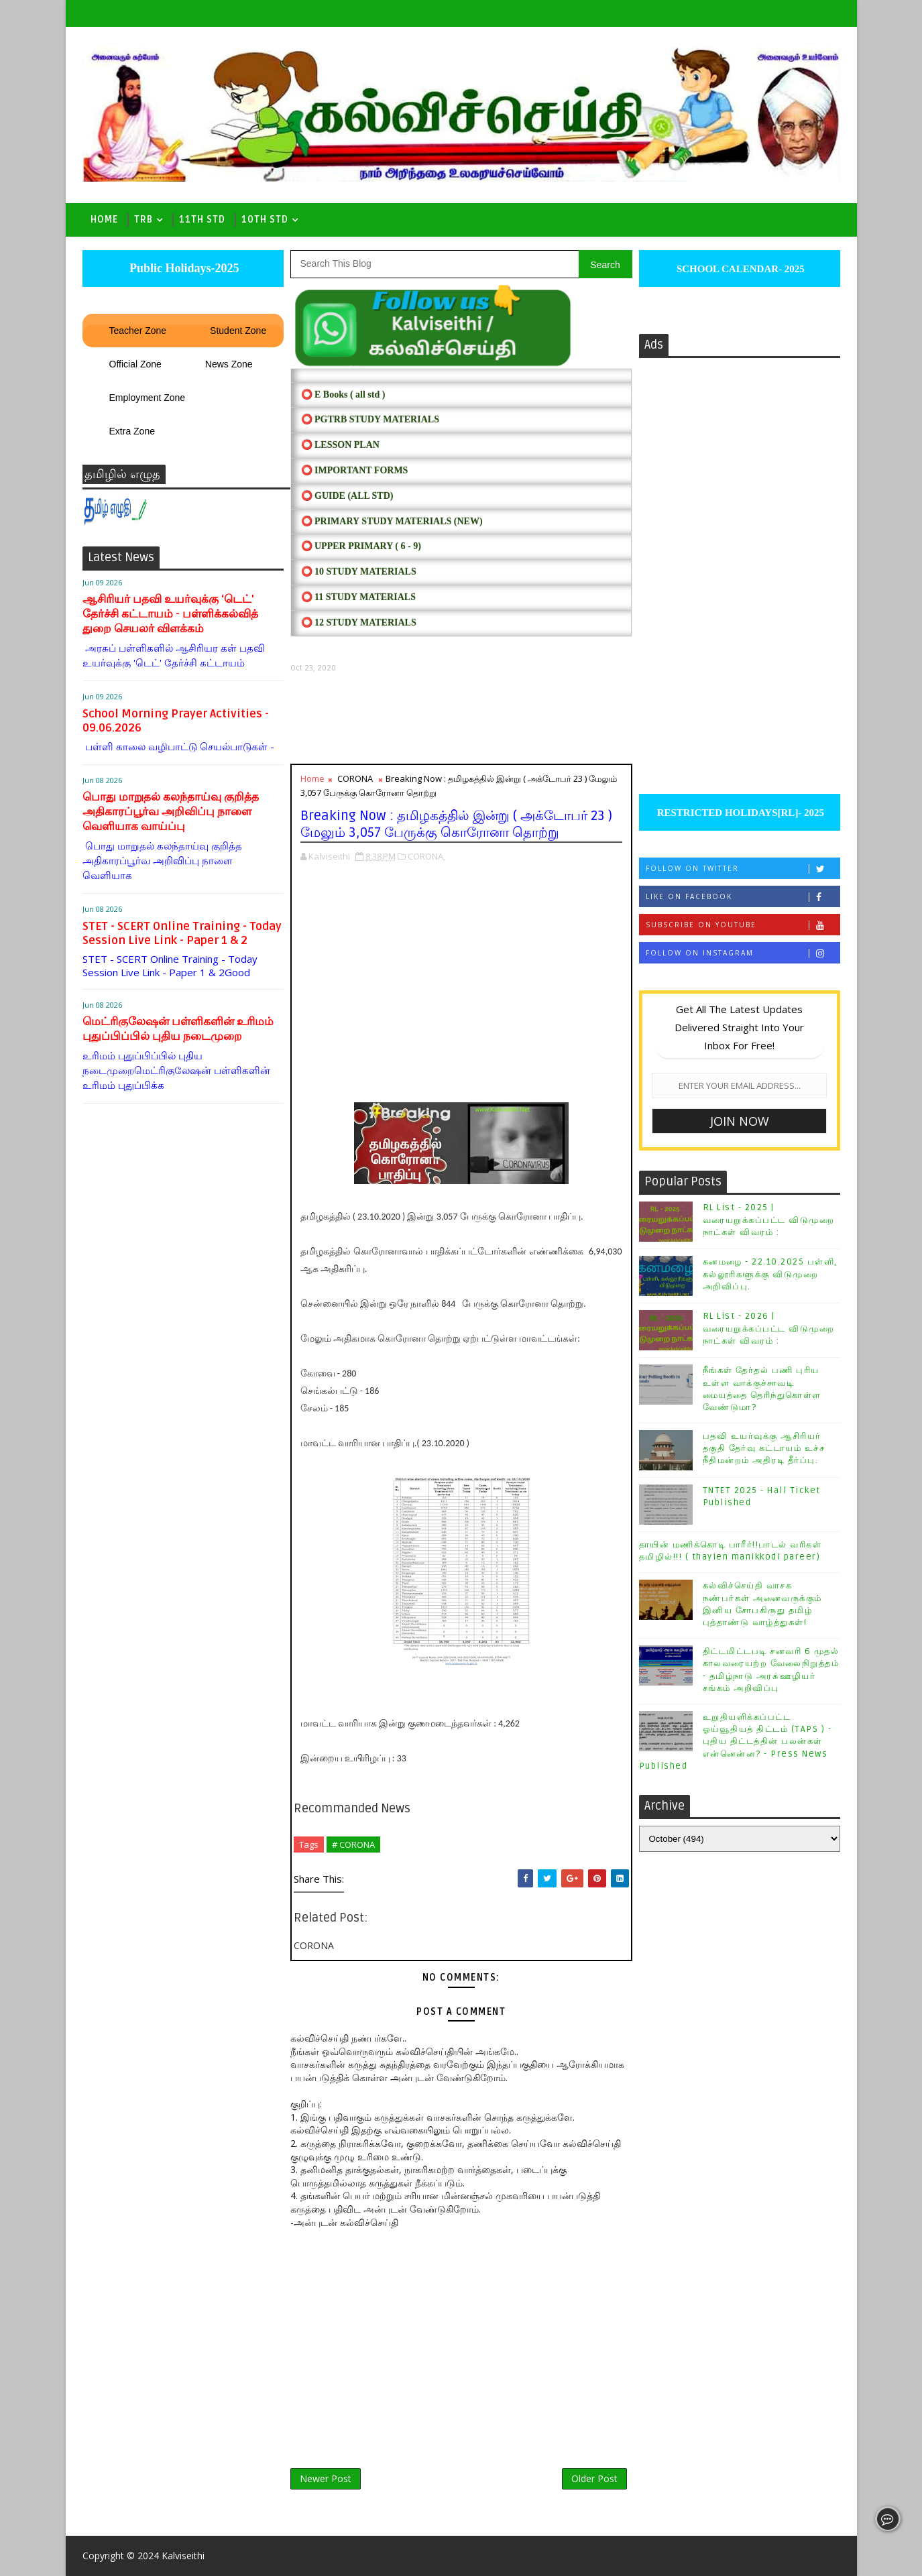 The image size is (922, 2576). What do you see at coordinates (343, 395) in the screenshot?
I see `⭕ E Books ( all std )` at bounding box center [343, 395].